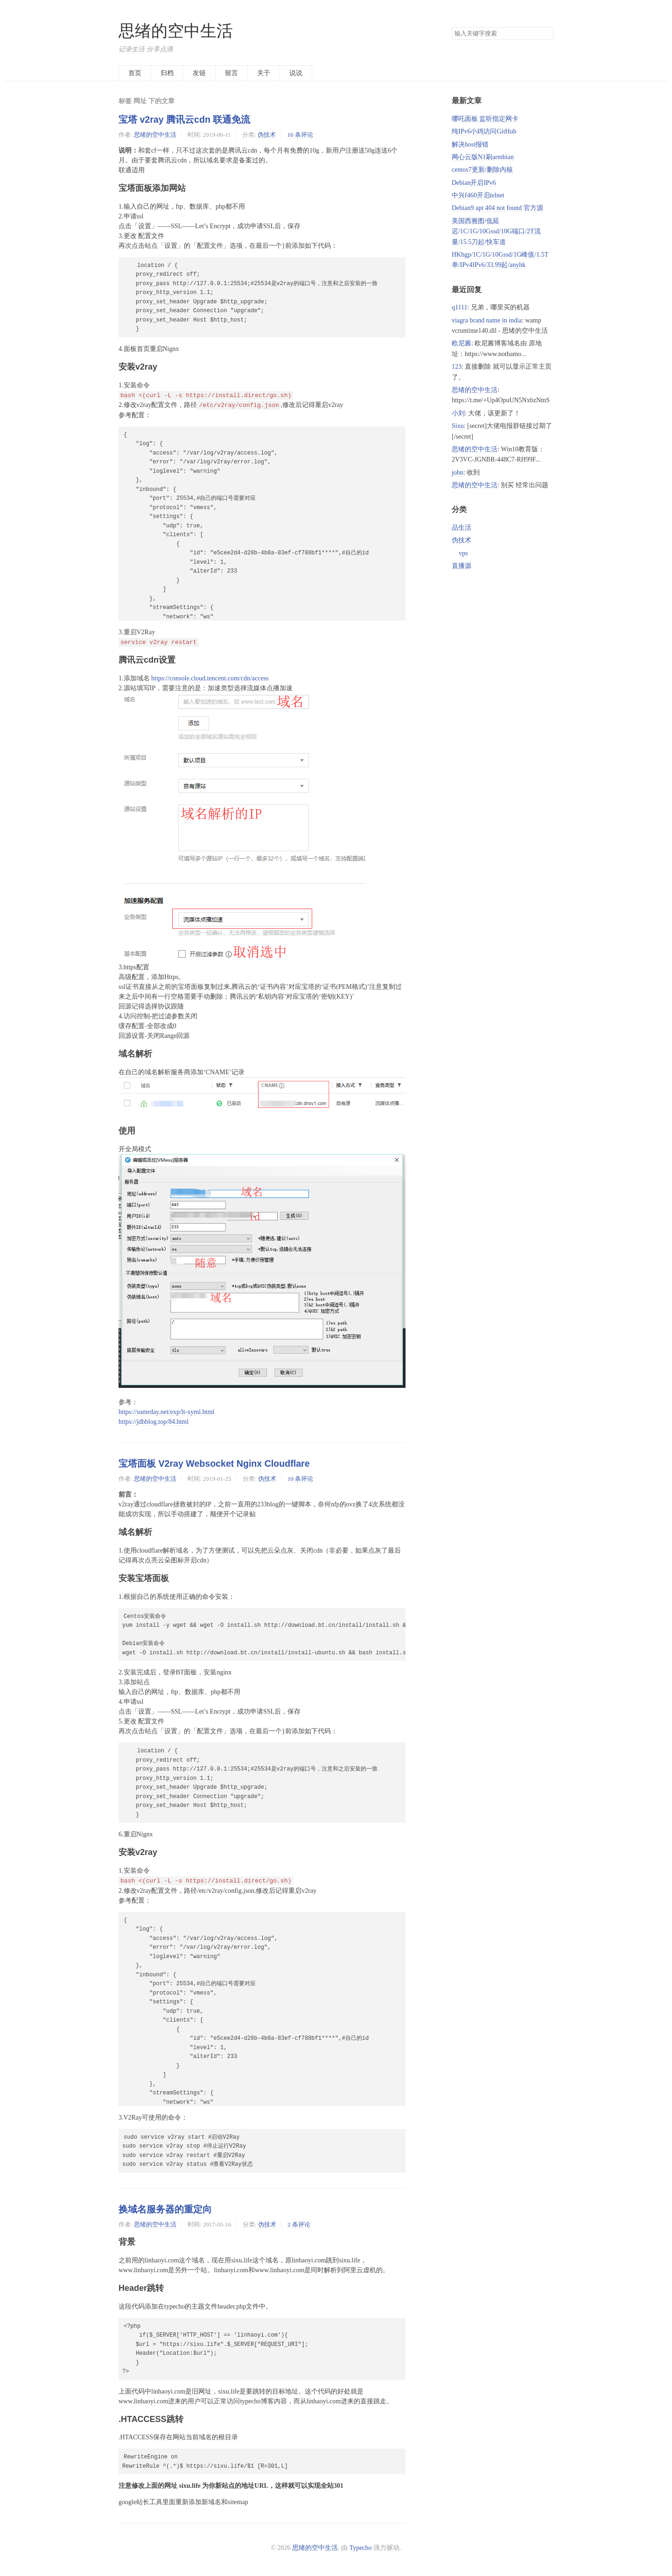 Image resolution: width=672 pixels, height=2576 pixels. I want to click on 解决host报错, so click(470, 144).